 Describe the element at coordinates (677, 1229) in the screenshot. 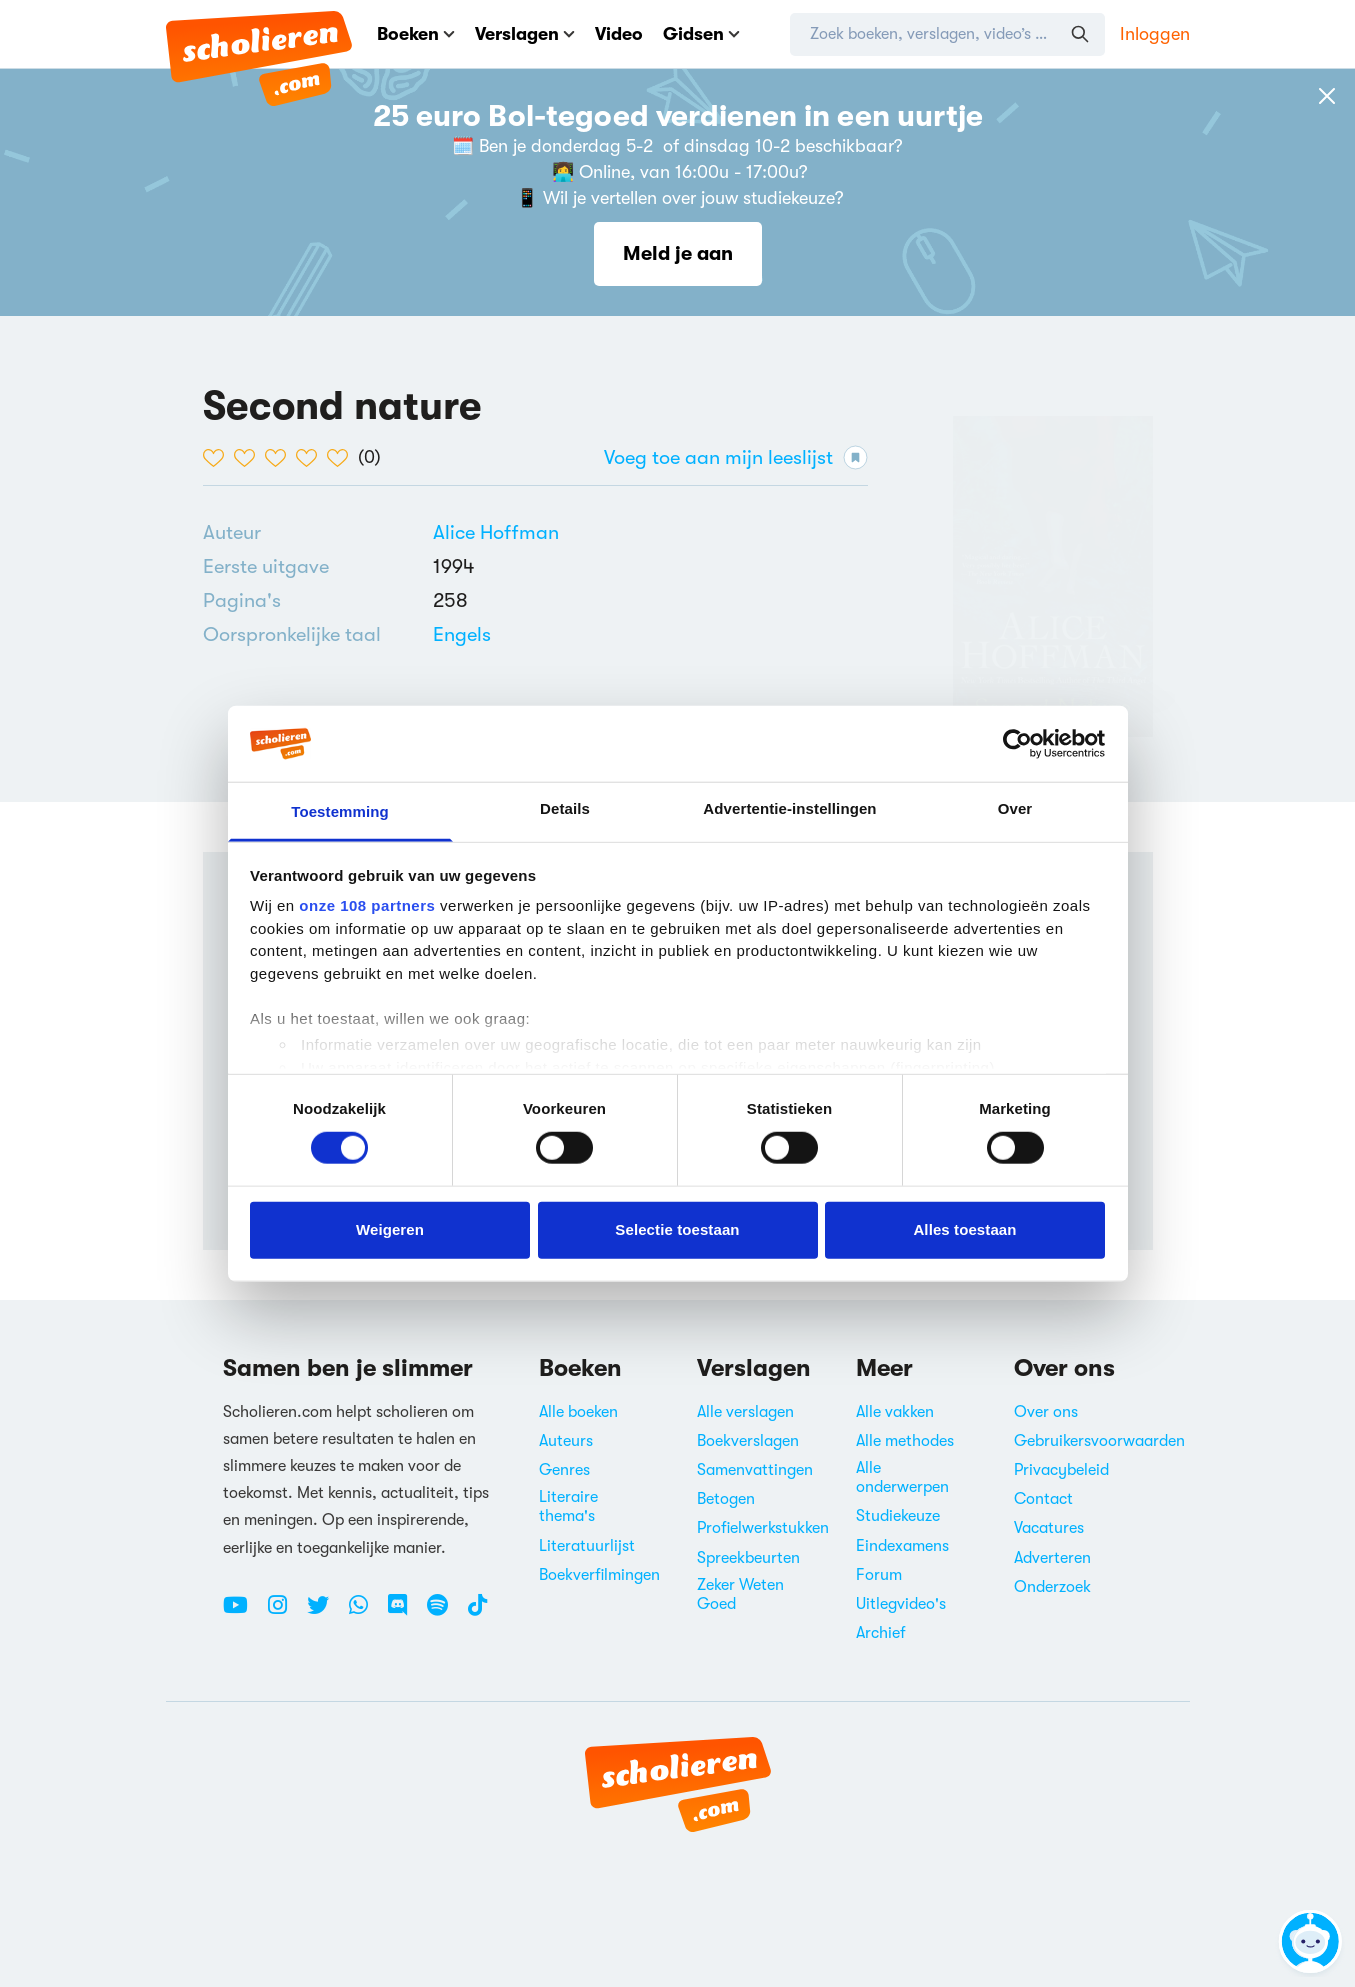

I see `Selectie toestaan` at that location.